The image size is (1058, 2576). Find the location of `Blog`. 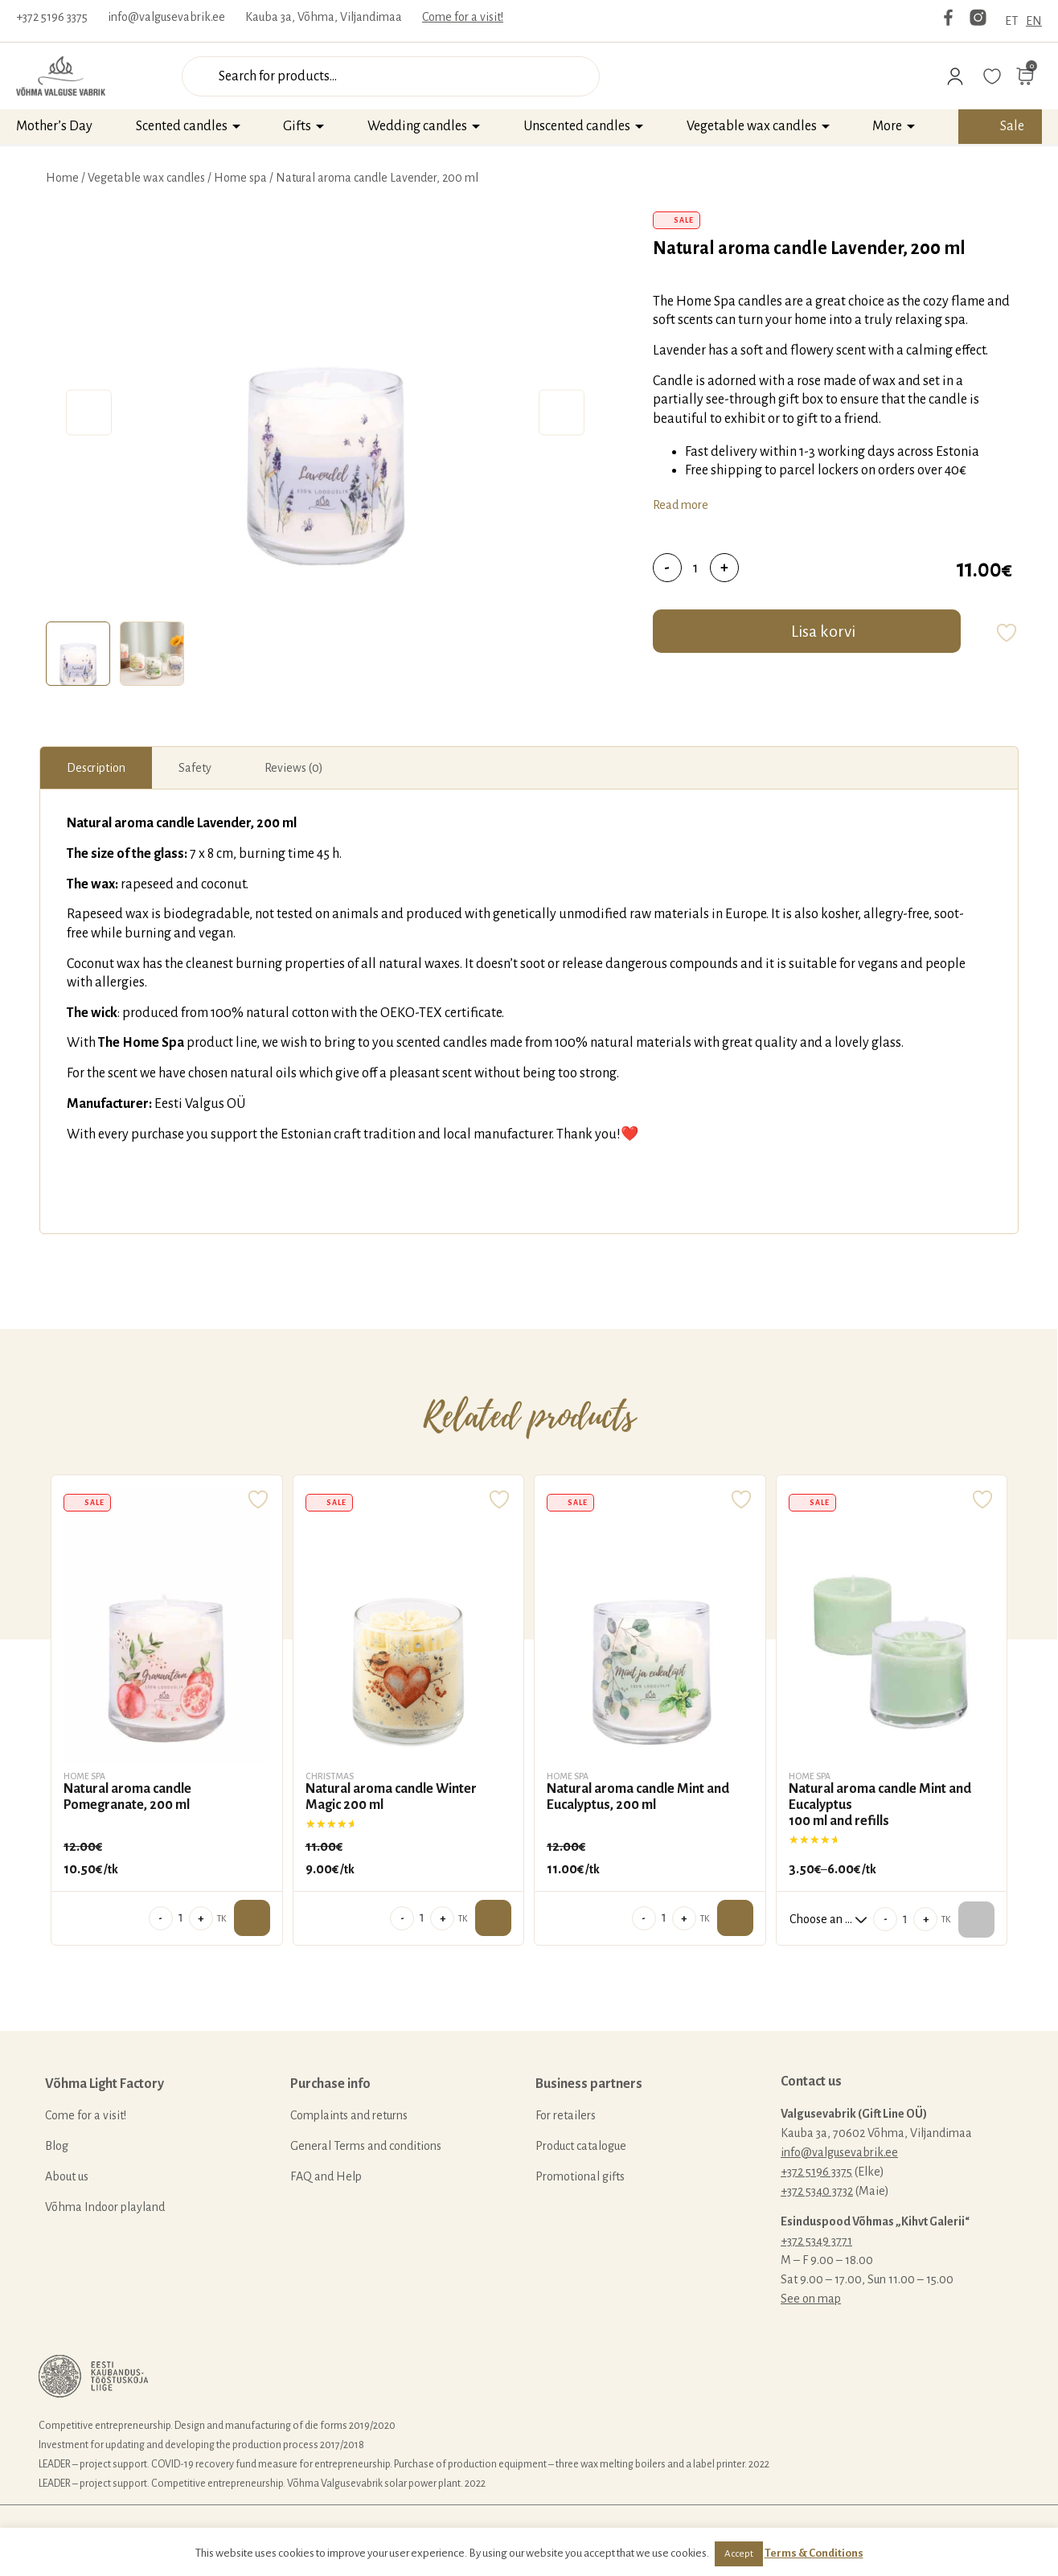

Blog is located at coordinates (56, 2145).